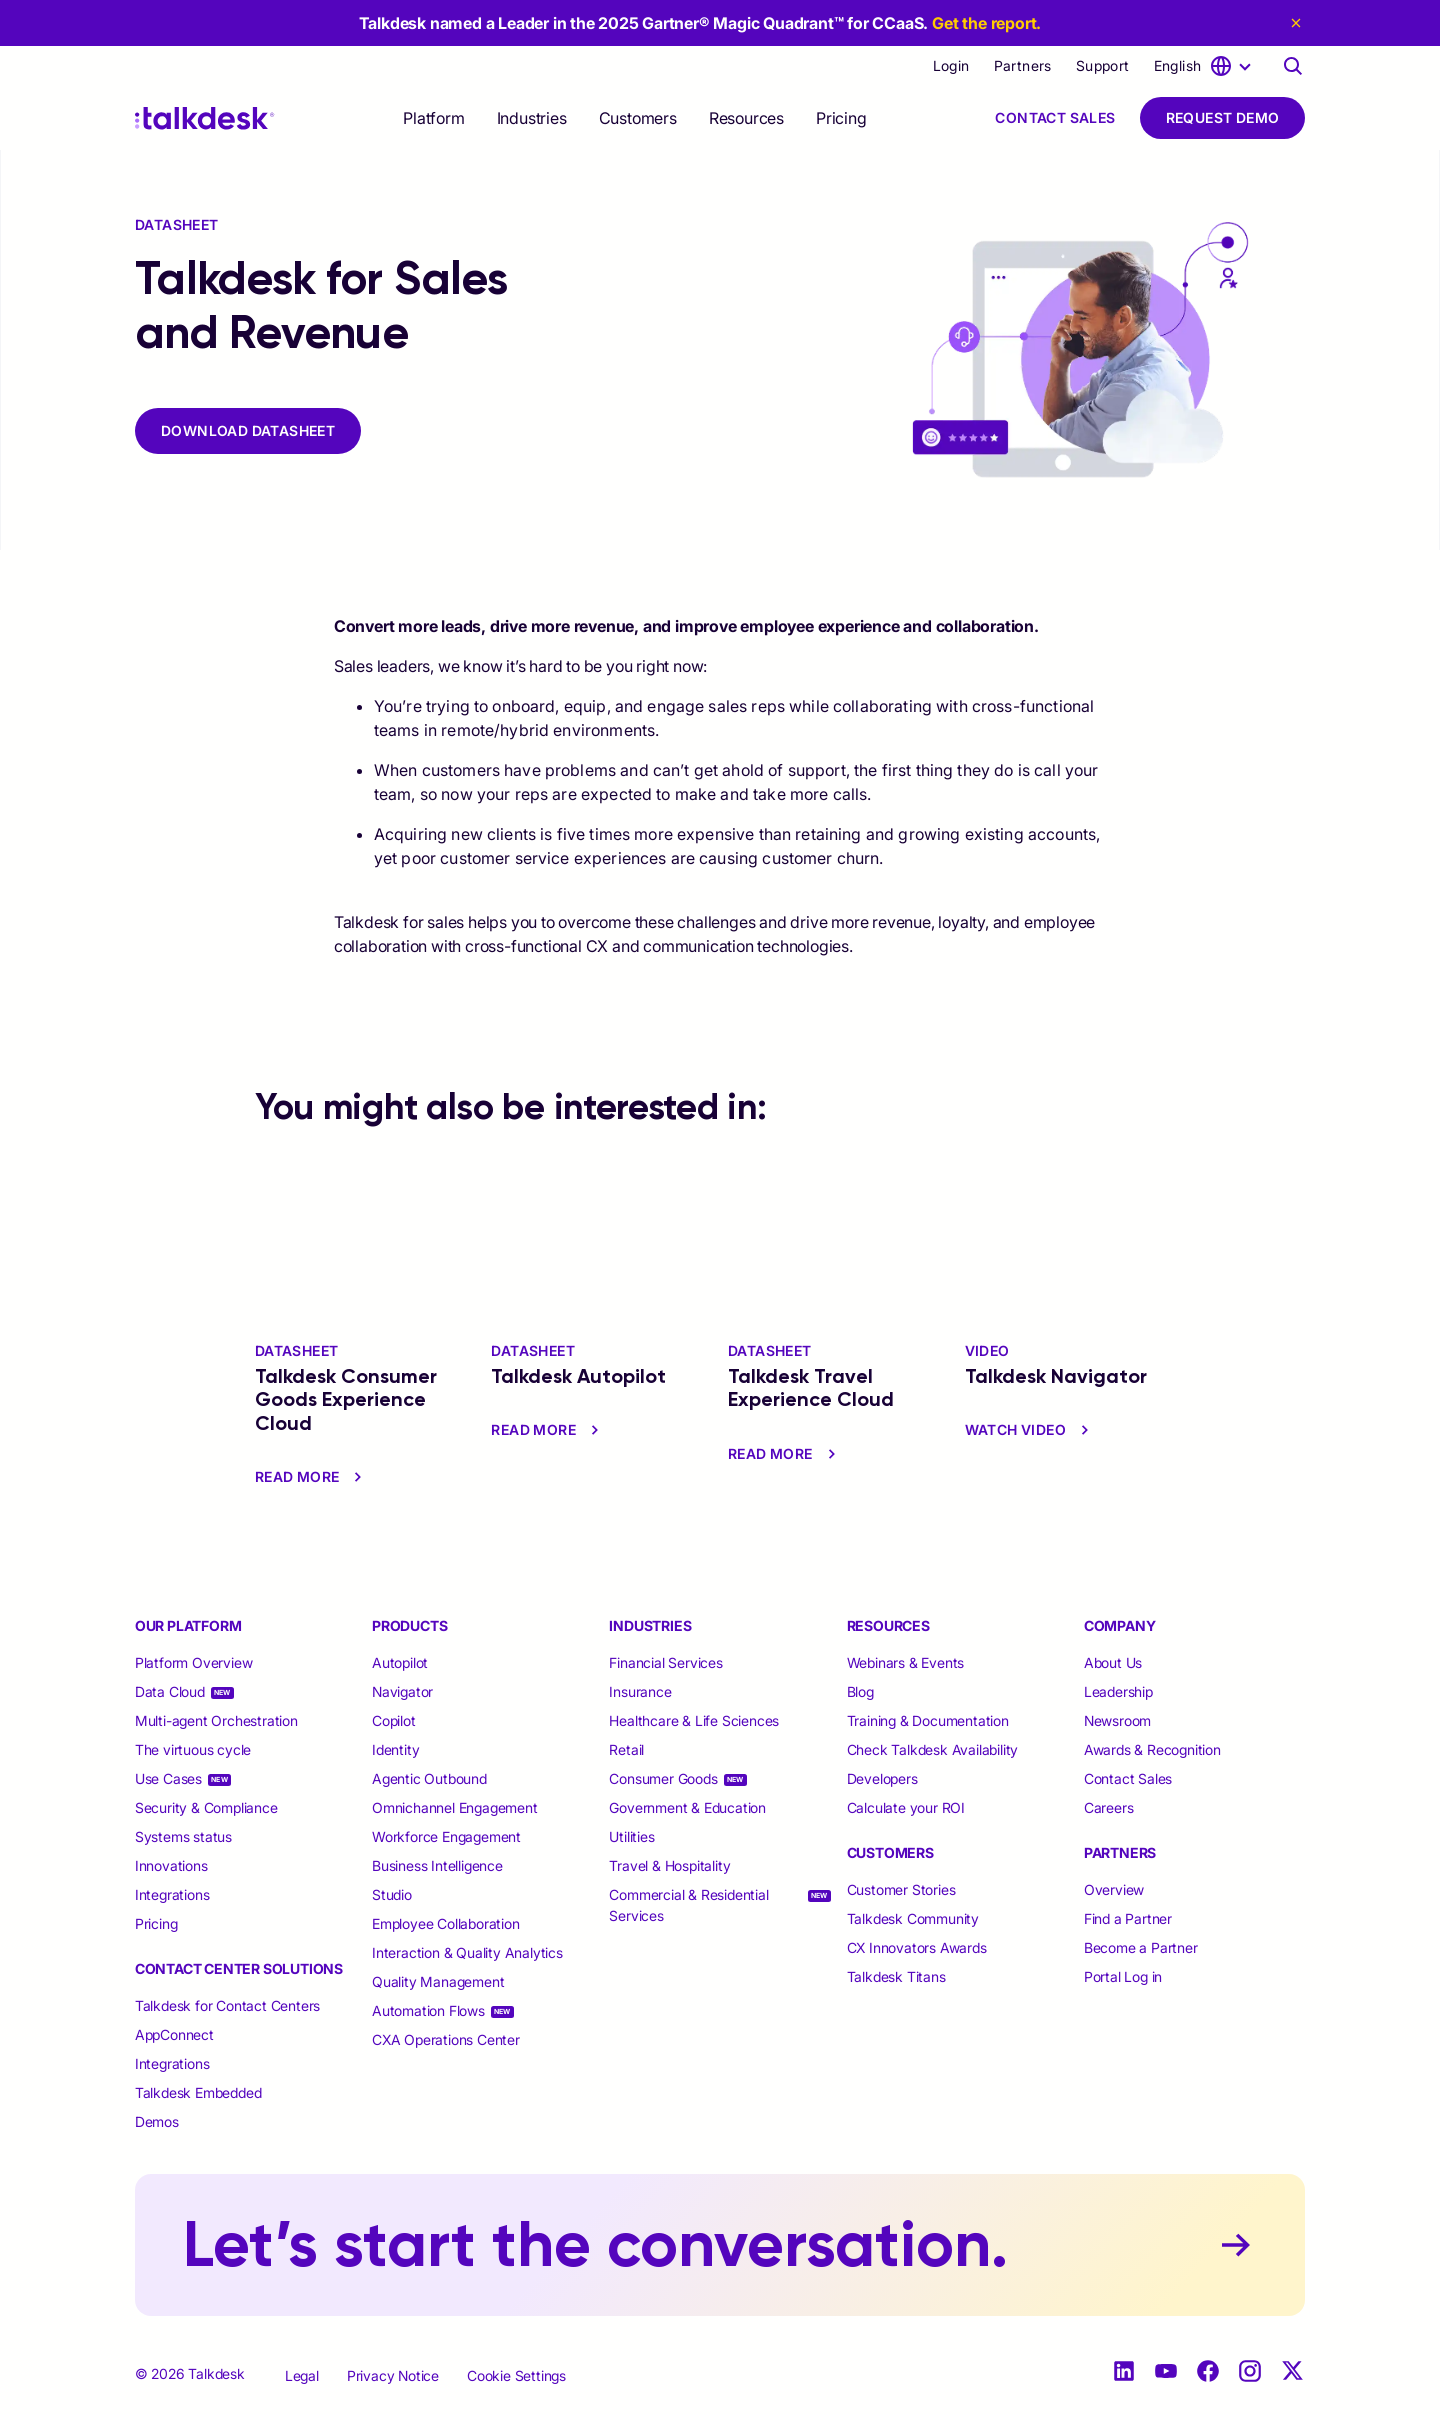 This screenshot has width=1440, height=2414. Describe the element at coordinates (1029, 1430) in the screenshot. I see `watch video` at that location.